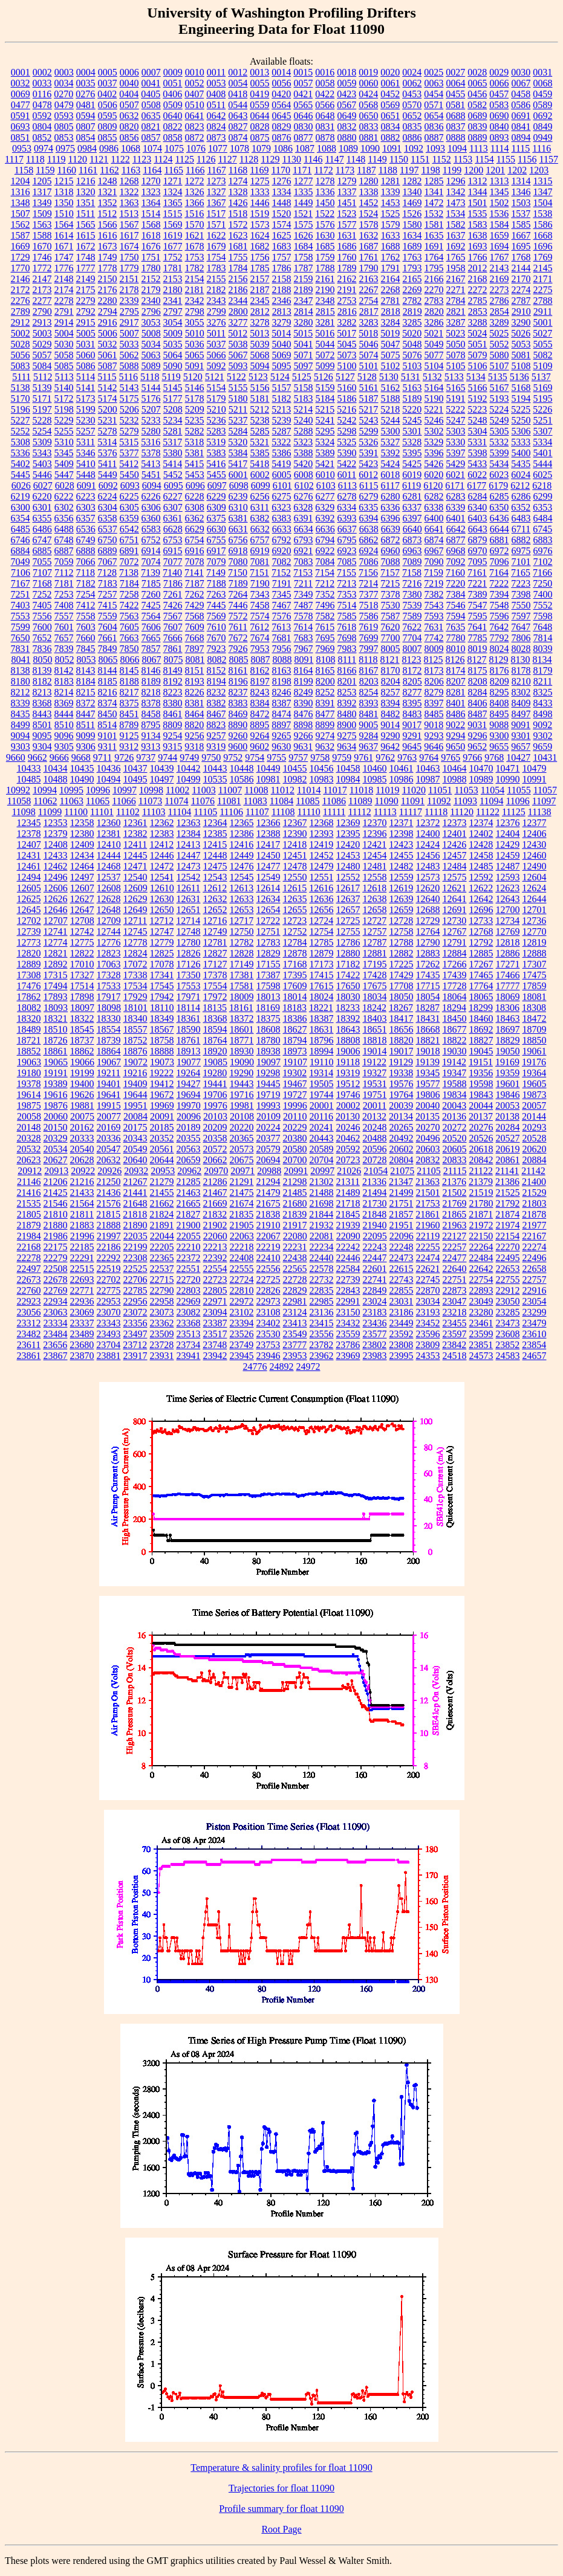  What do you see at coordinates (521, 137) in the screenshot?
I see `0894` at bounding box center [521, 137].